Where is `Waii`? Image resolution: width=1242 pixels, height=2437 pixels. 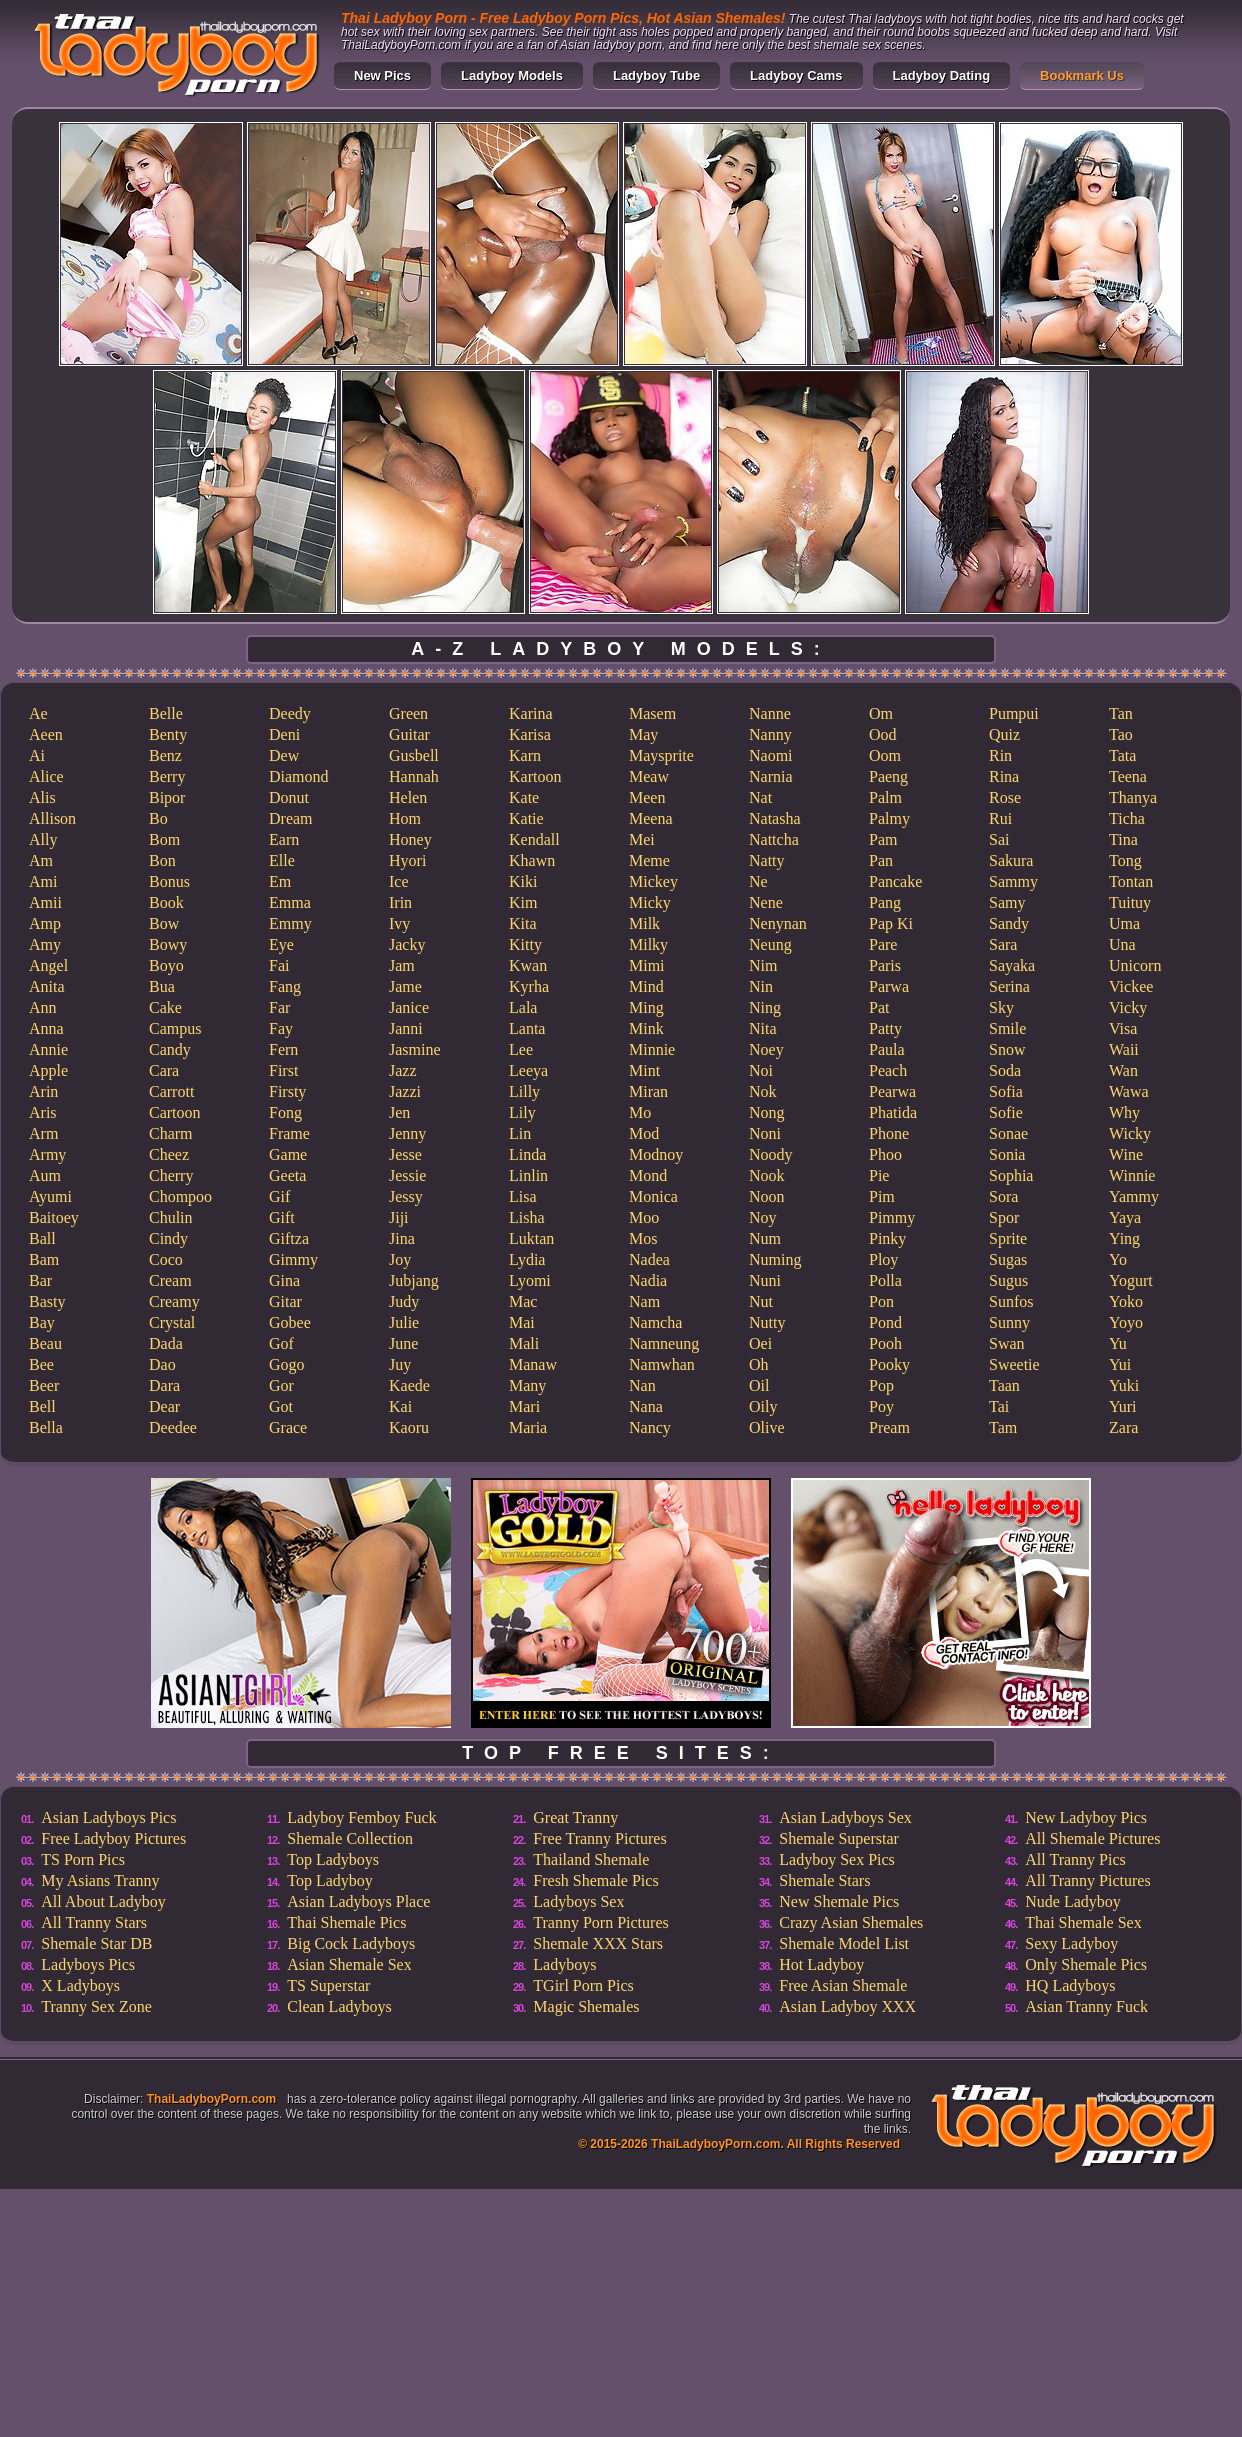 Waii is located at coordinates (1124, 1049).